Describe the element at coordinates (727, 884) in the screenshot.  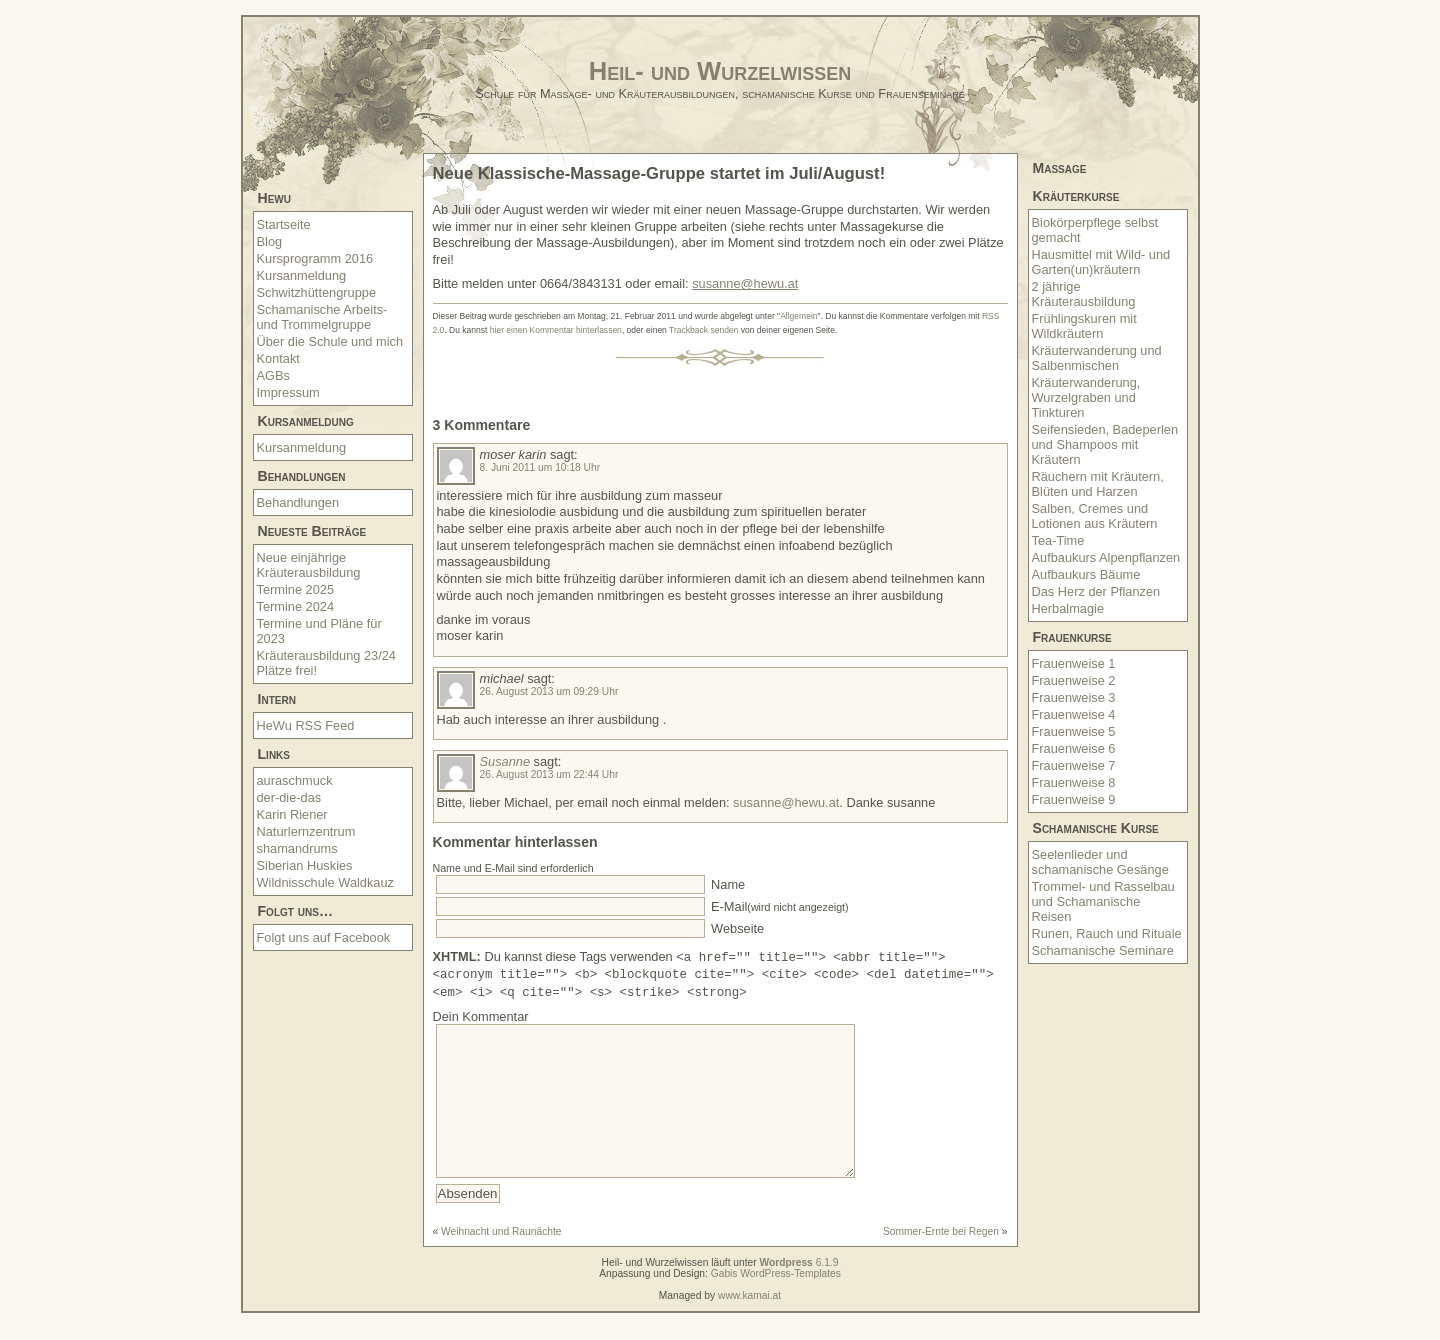
I see `Name` at that location.